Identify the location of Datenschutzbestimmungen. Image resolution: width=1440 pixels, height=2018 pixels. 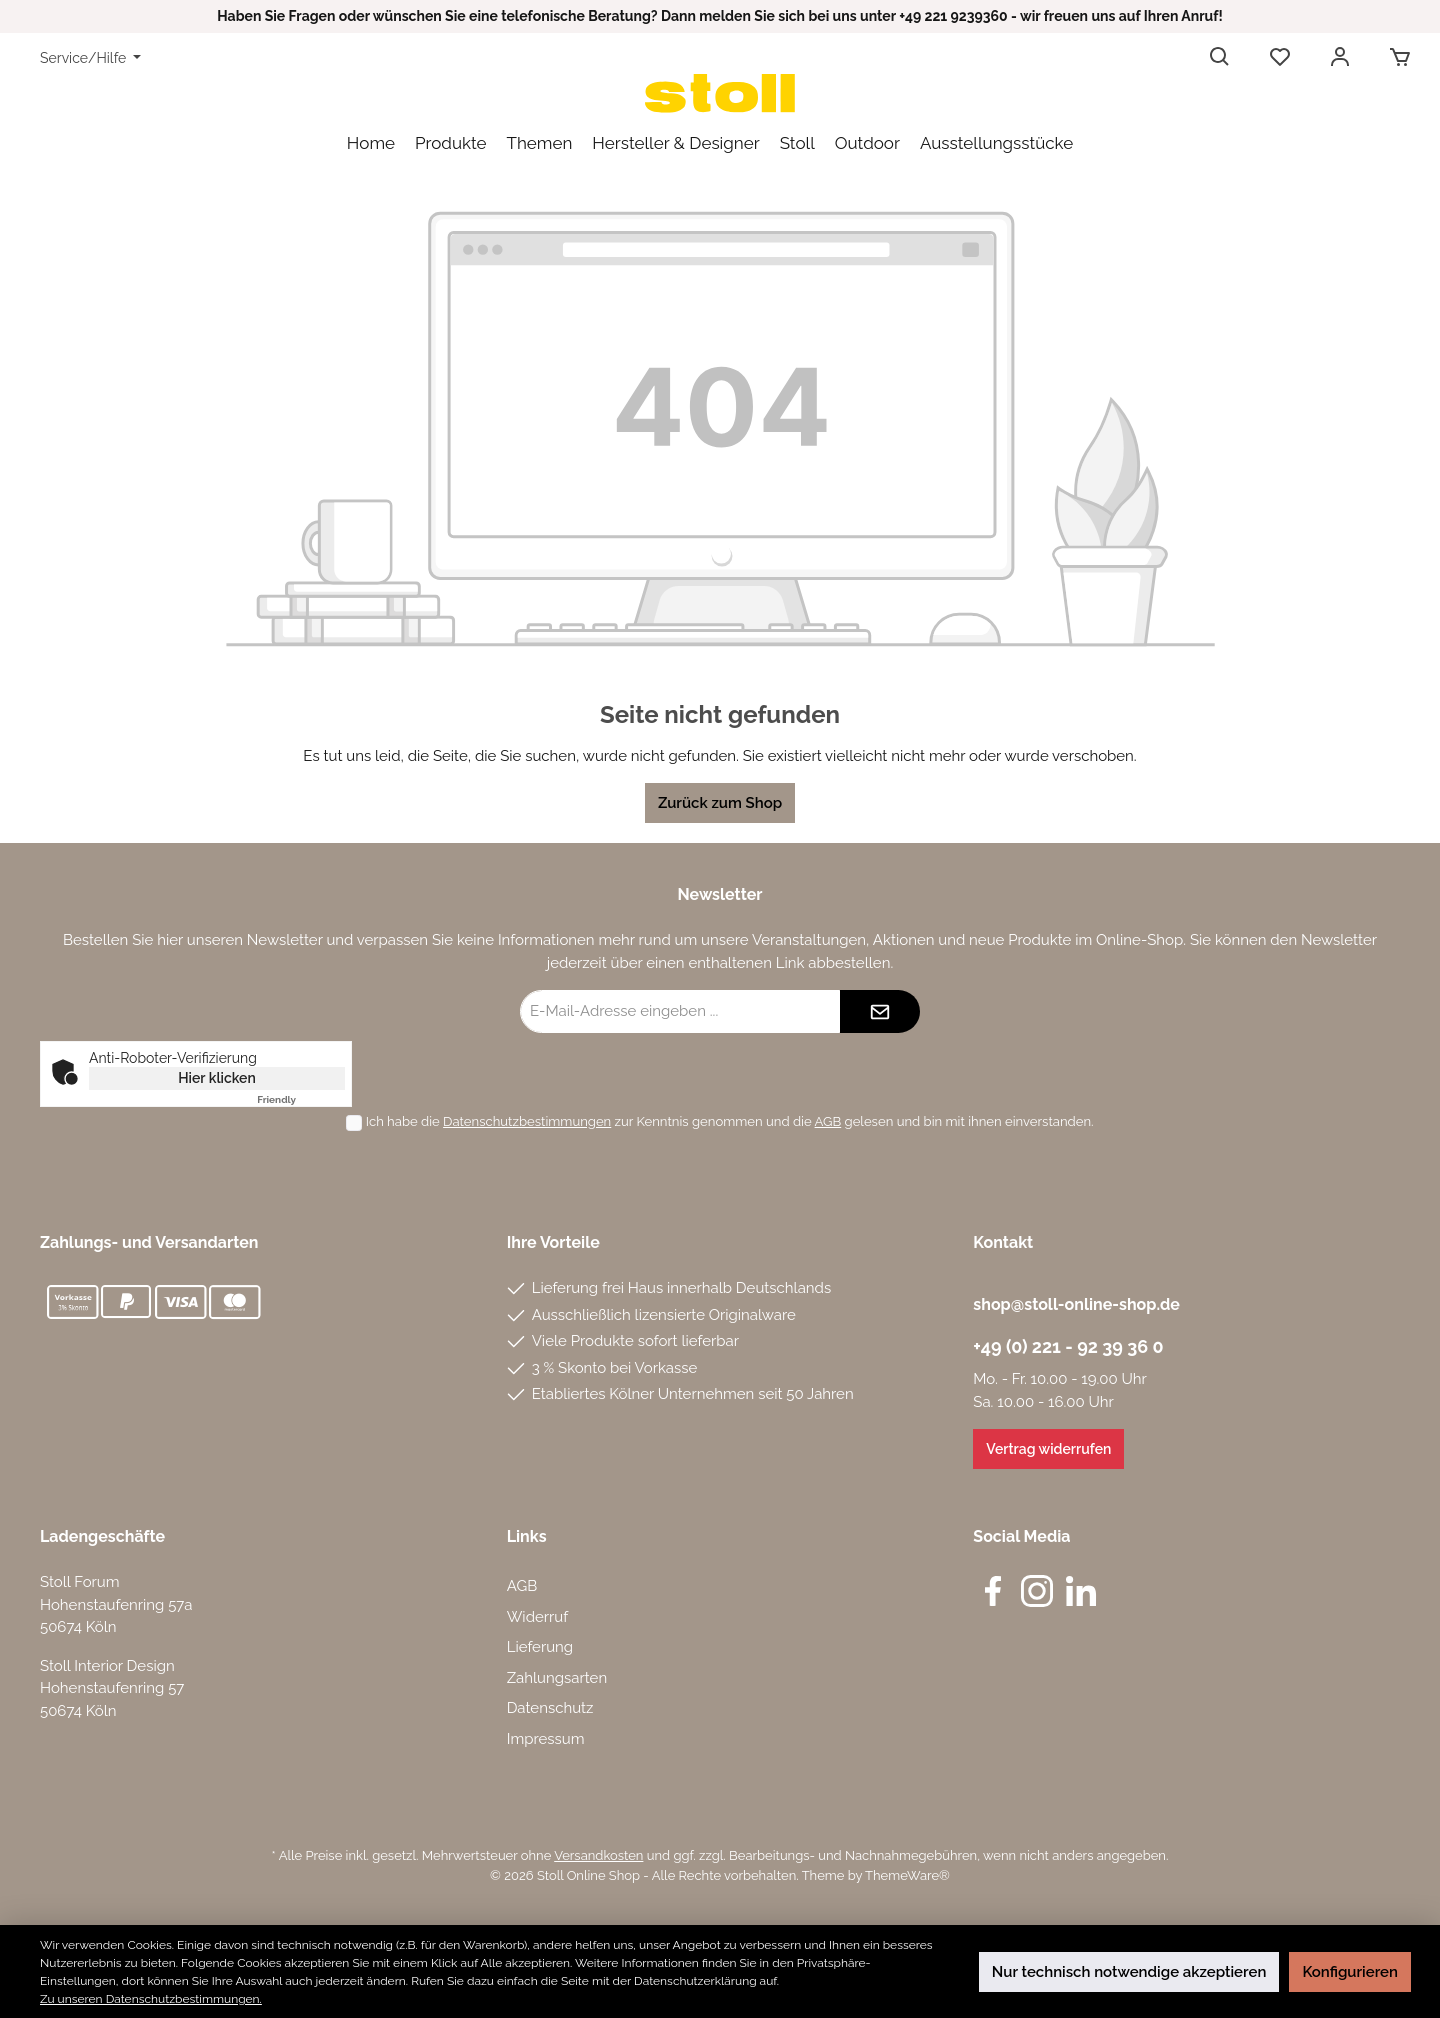
(527, 1121).